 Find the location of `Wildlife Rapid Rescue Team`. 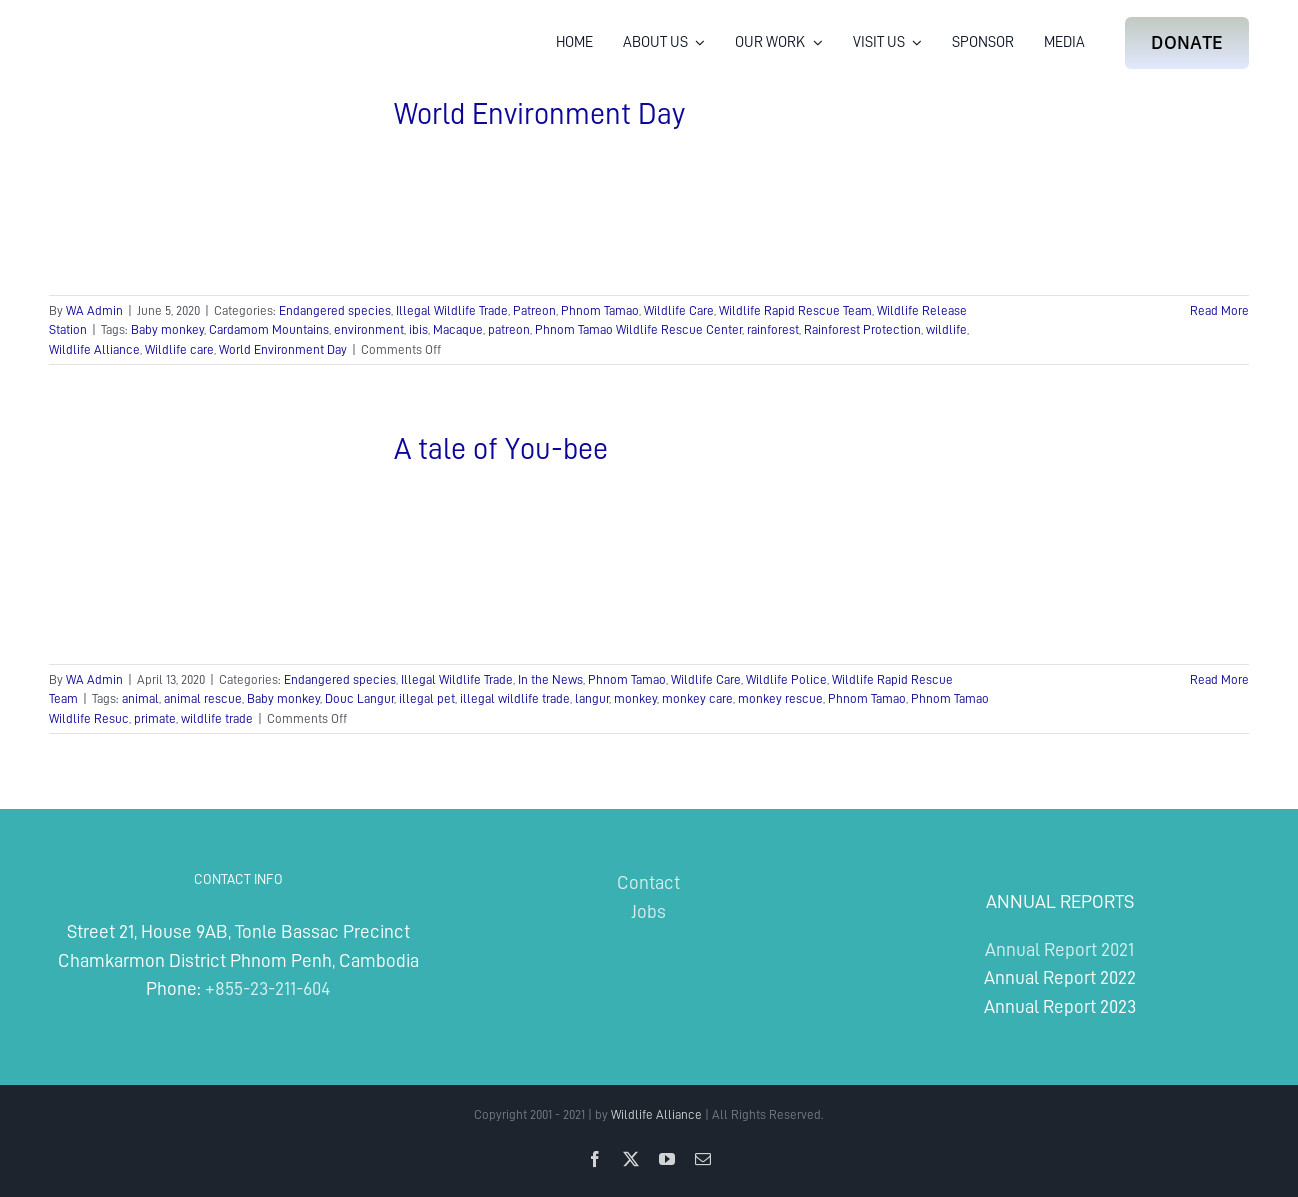

Wildlife Rapid Rescue Team is located at coordinates (795, 310).